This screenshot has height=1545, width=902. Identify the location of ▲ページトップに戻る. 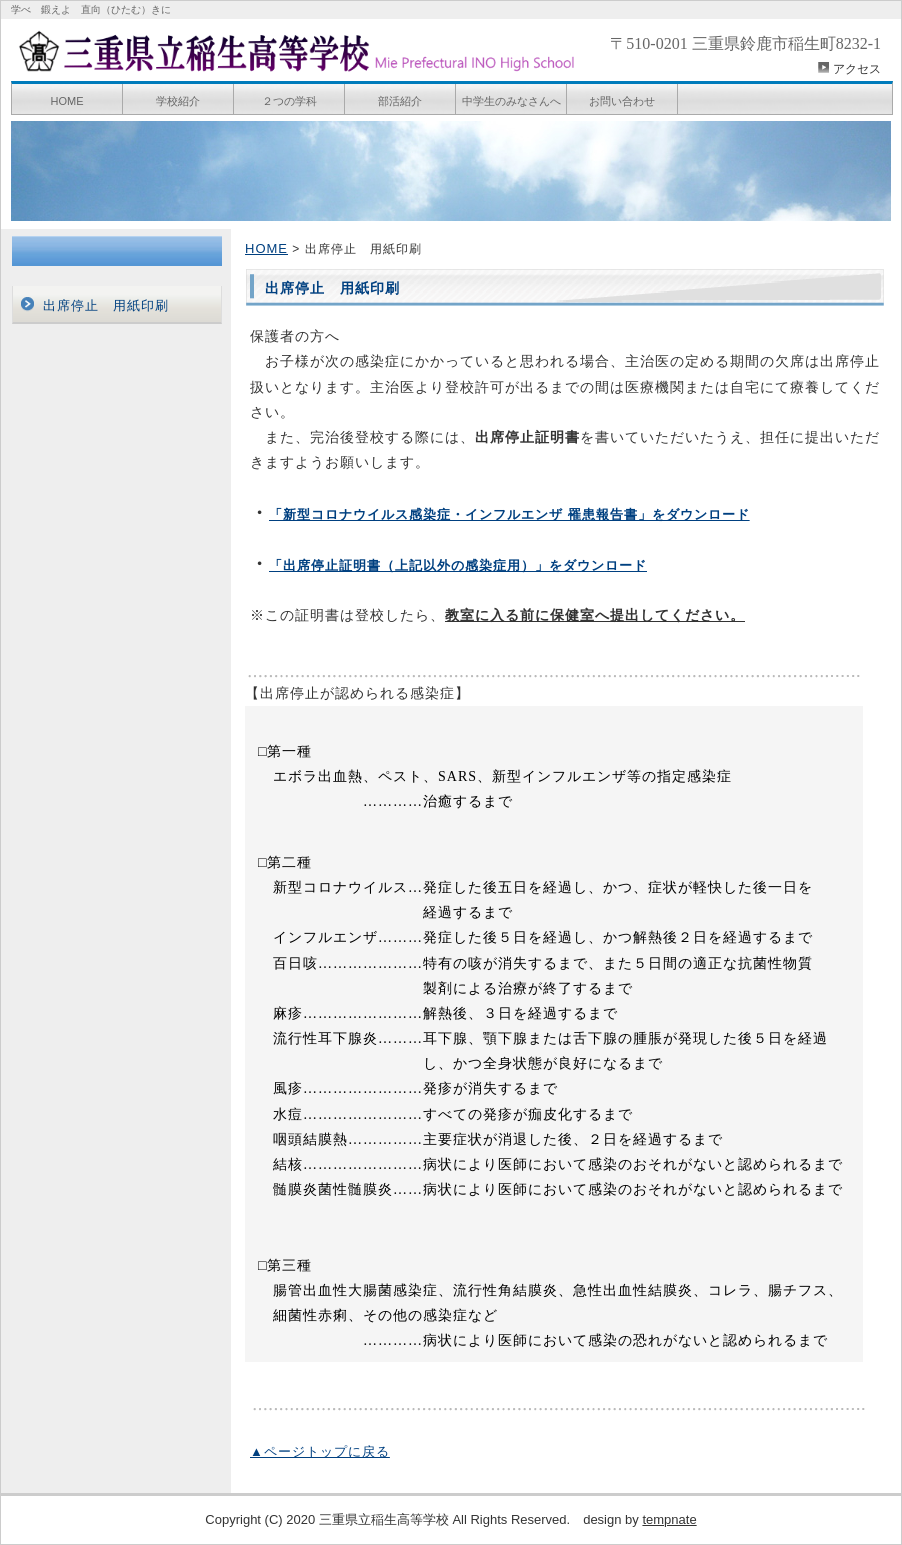
(320, 1451).